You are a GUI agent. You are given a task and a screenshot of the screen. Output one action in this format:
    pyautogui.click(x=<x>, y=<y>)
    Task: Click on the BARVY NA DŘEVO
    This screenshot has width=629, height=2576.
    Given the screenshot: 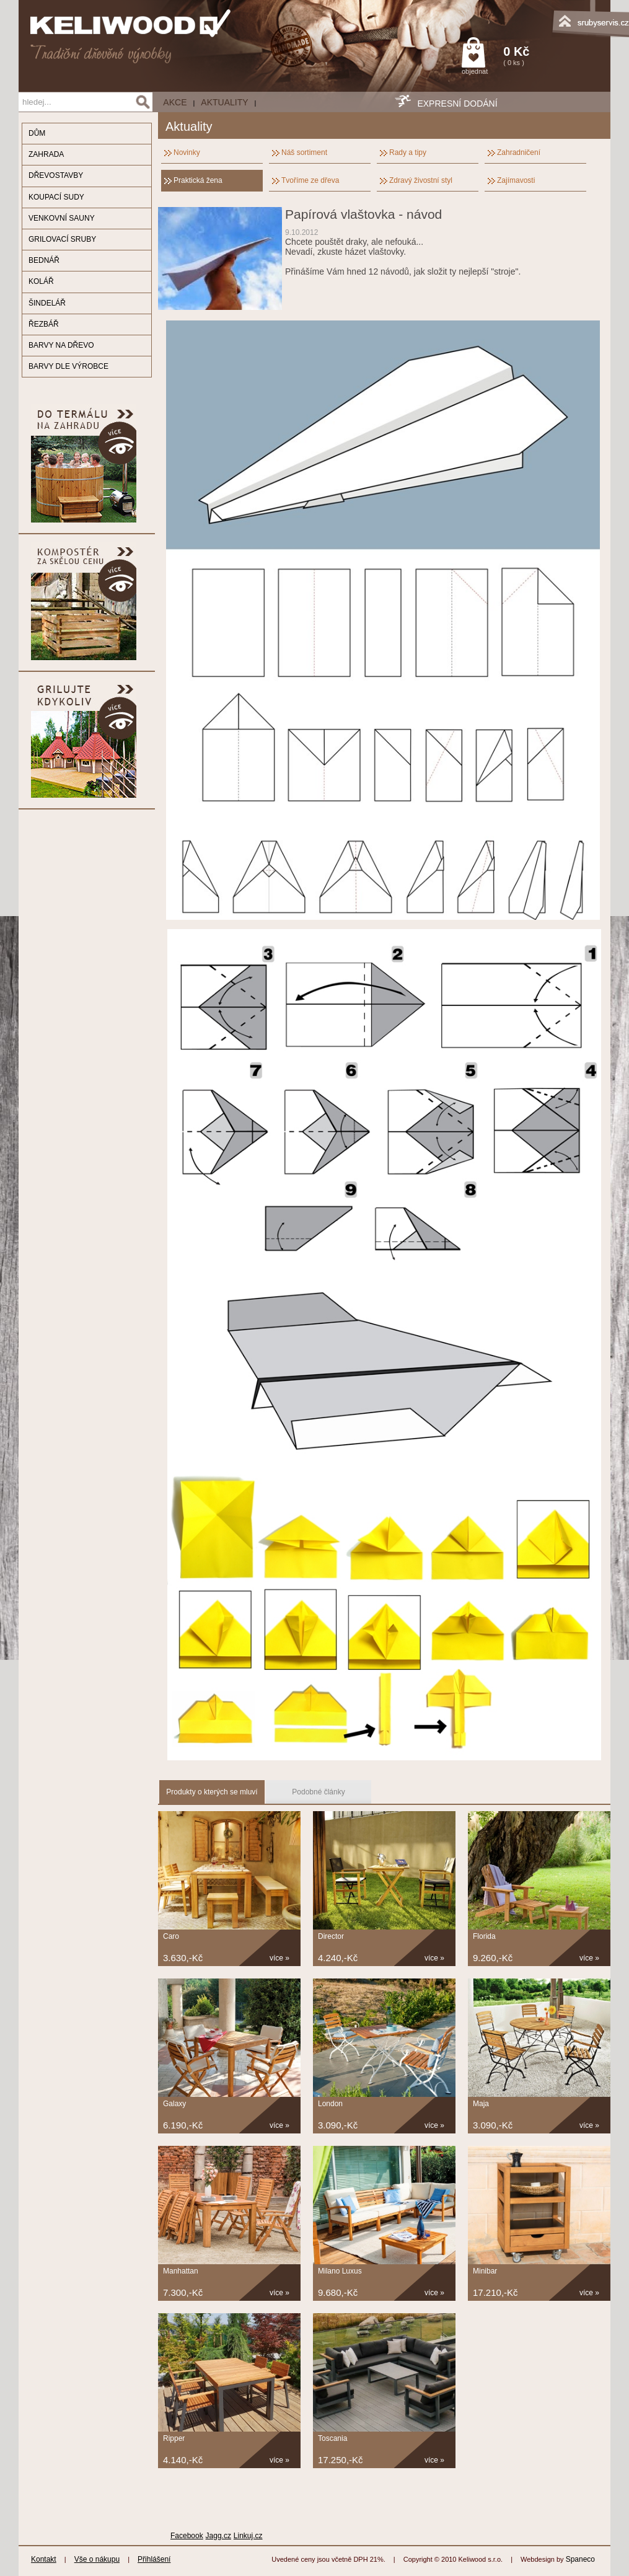 What is the action you would take?
    pyautogui.click(x=61, y=345)
    